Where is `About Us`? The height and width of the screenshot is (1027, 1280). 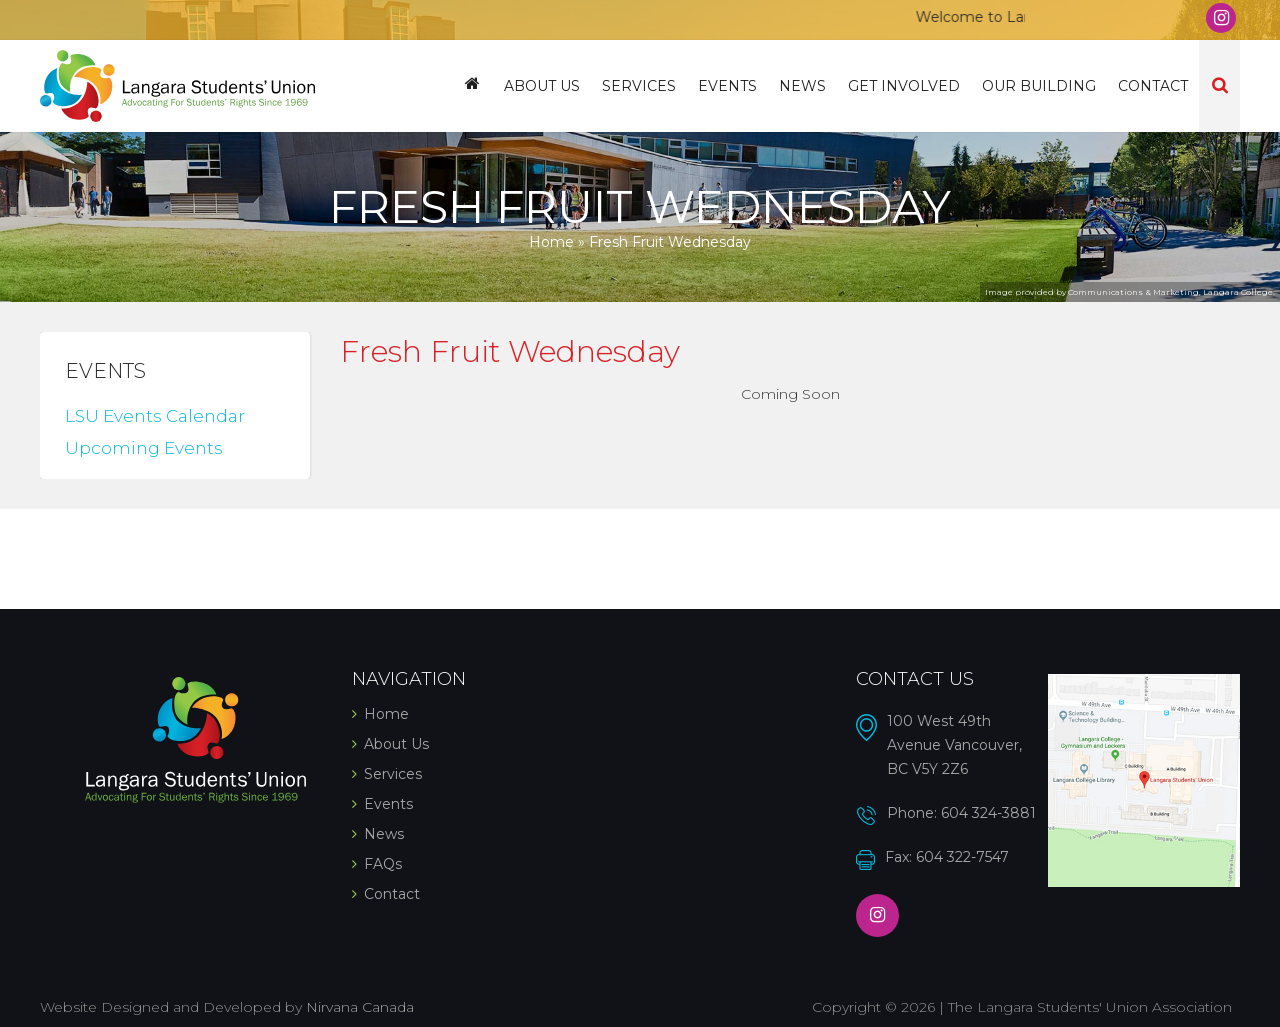
About Us is located at coordinates (542, 86).